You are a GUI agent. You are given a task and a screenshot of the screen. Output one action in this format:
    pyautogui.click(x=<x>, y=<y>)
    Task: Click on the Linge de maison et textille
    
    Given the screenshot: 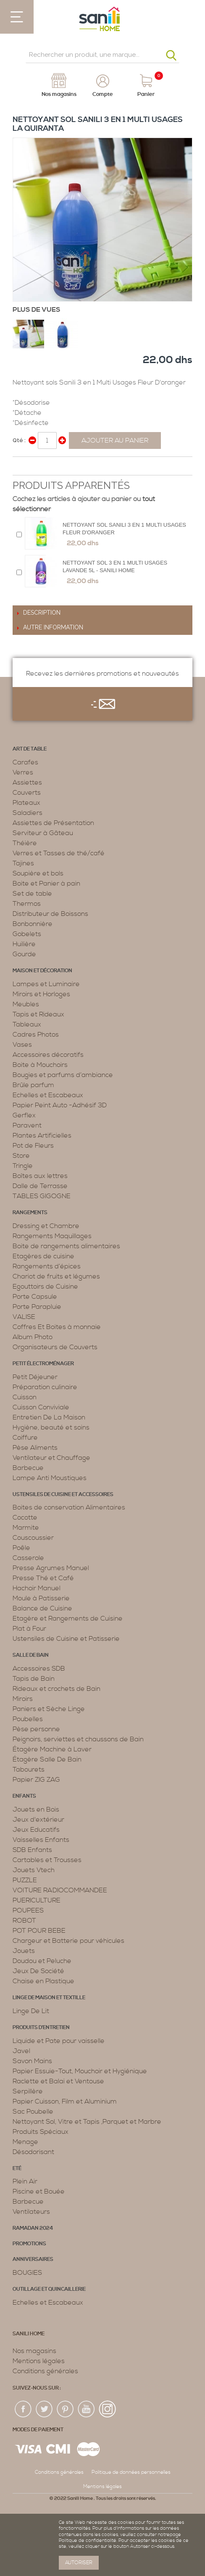 What is the action you would take?
    pyautogui.click(x=49, y=1998)
    